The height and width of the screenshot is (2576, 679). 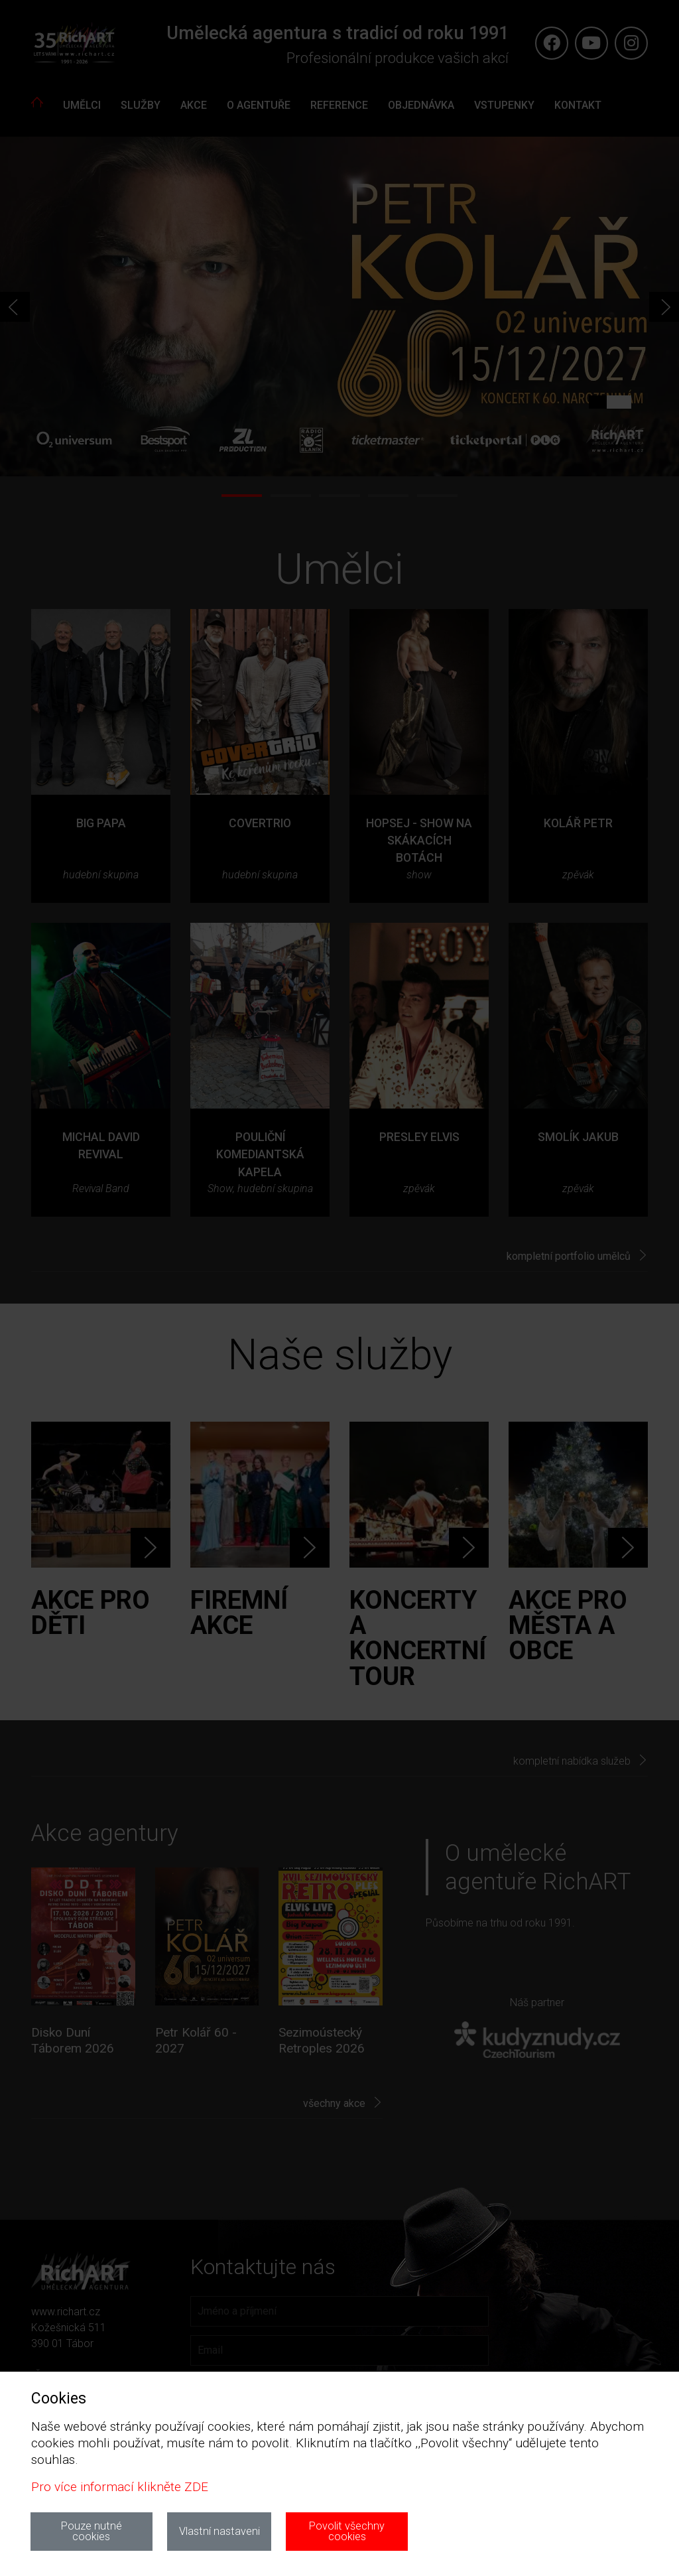 I want to click on Pro více informací klikněte ZDE, so click(x=119, y=2486).